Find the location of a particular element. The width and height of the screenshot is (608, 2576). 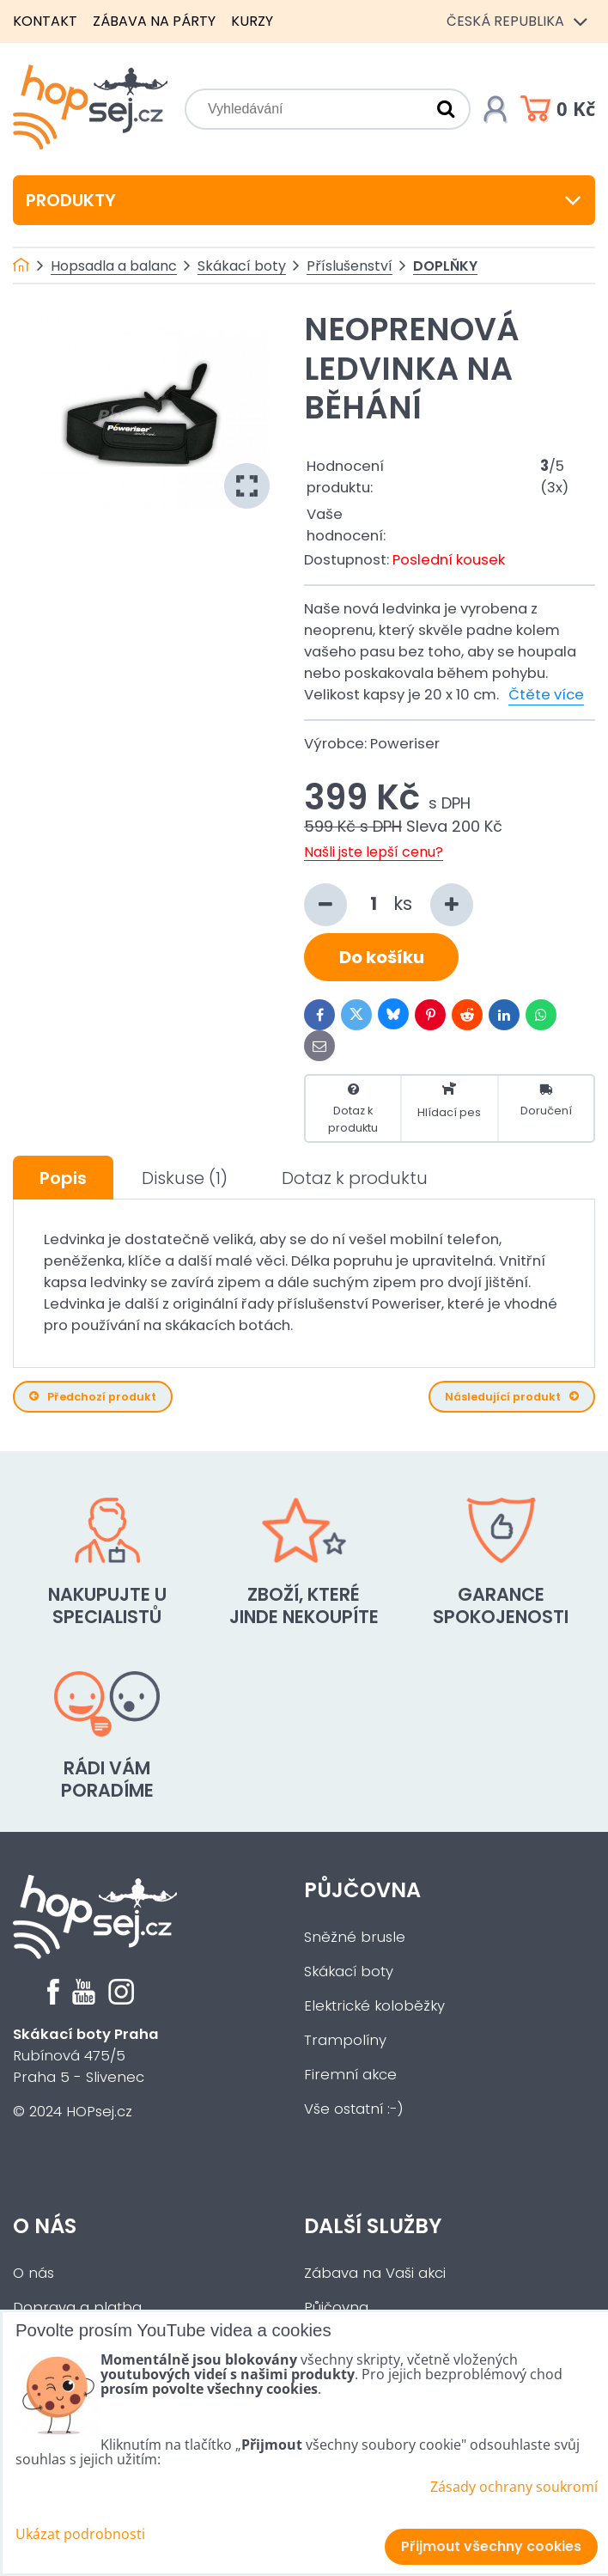

Do košíku is located at coordinates (381, 957).